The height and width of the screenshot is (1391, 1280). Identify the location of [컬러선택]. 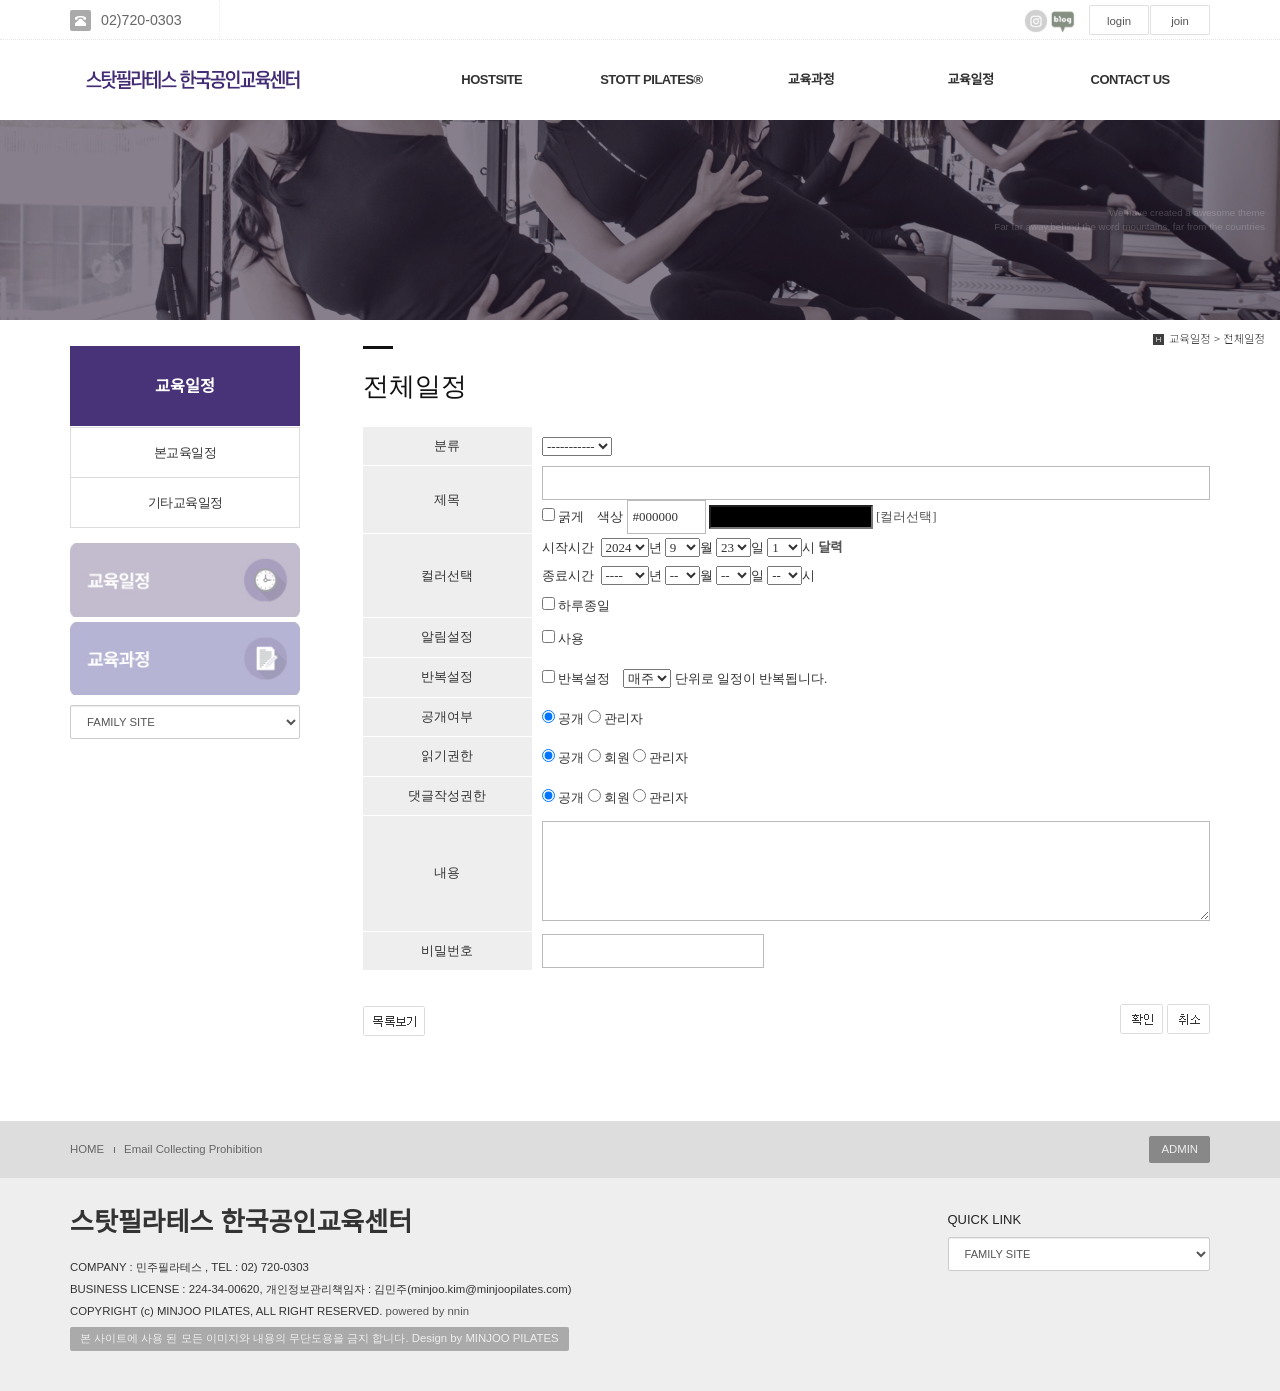
(906, 516).